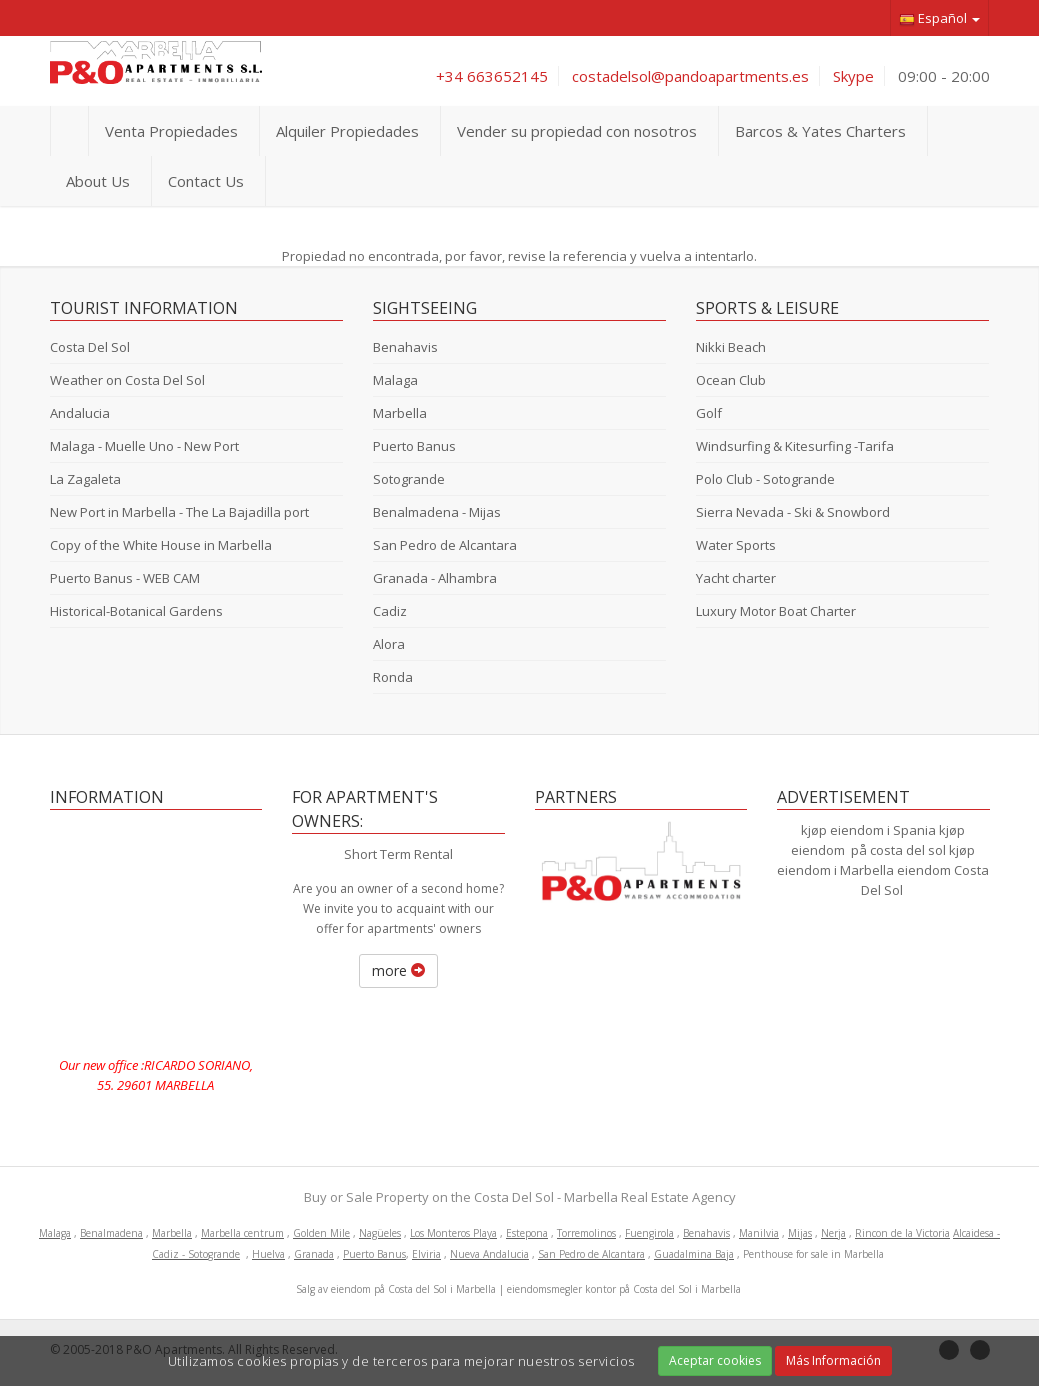 This screenshot has height=1386, width=1039. Describe the element at coordinates (939, 18) in the screenshot. I see `Español` at that location.